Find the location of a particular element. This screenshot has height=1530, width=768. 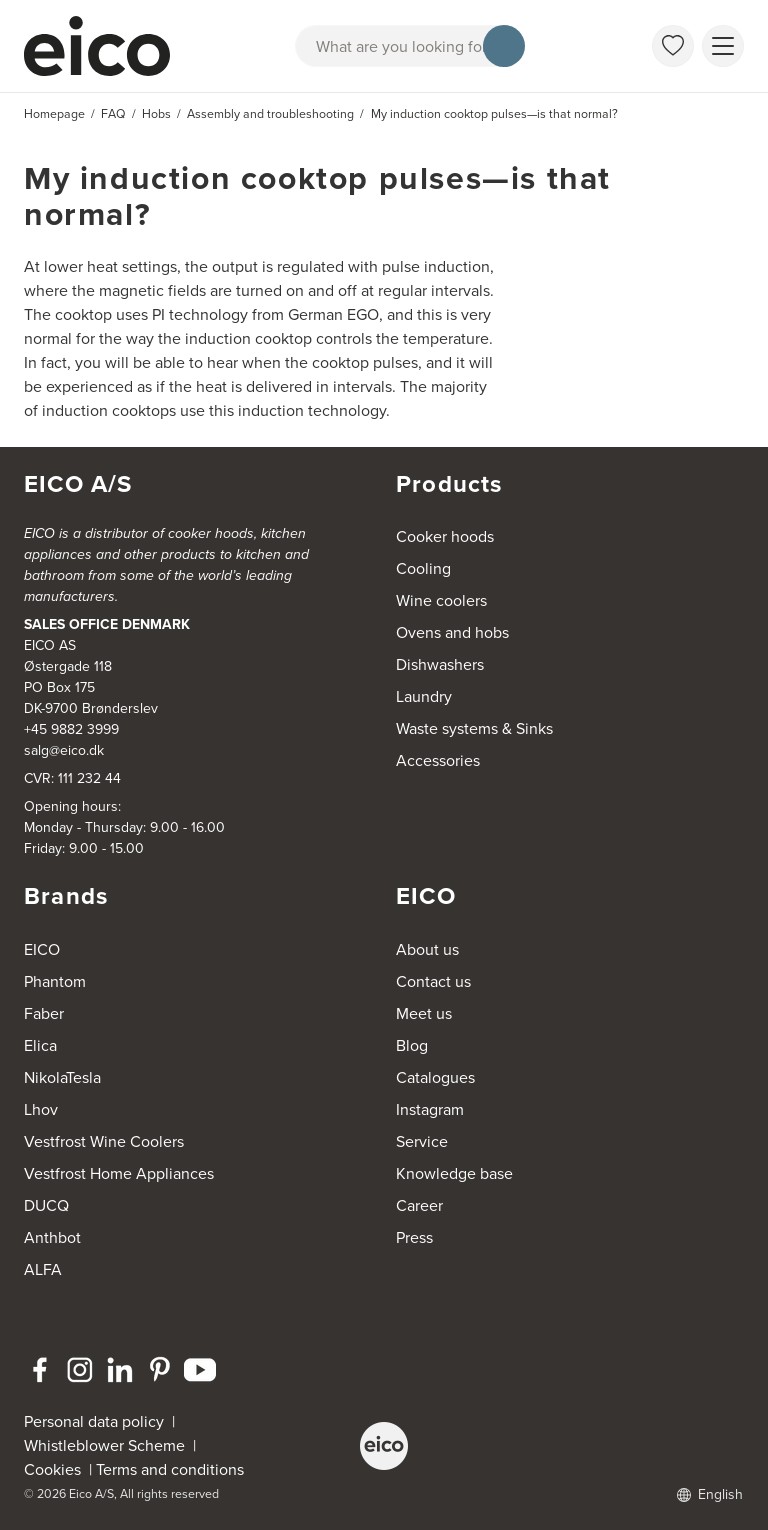

Cookies is located at coordinates (56, 1469).